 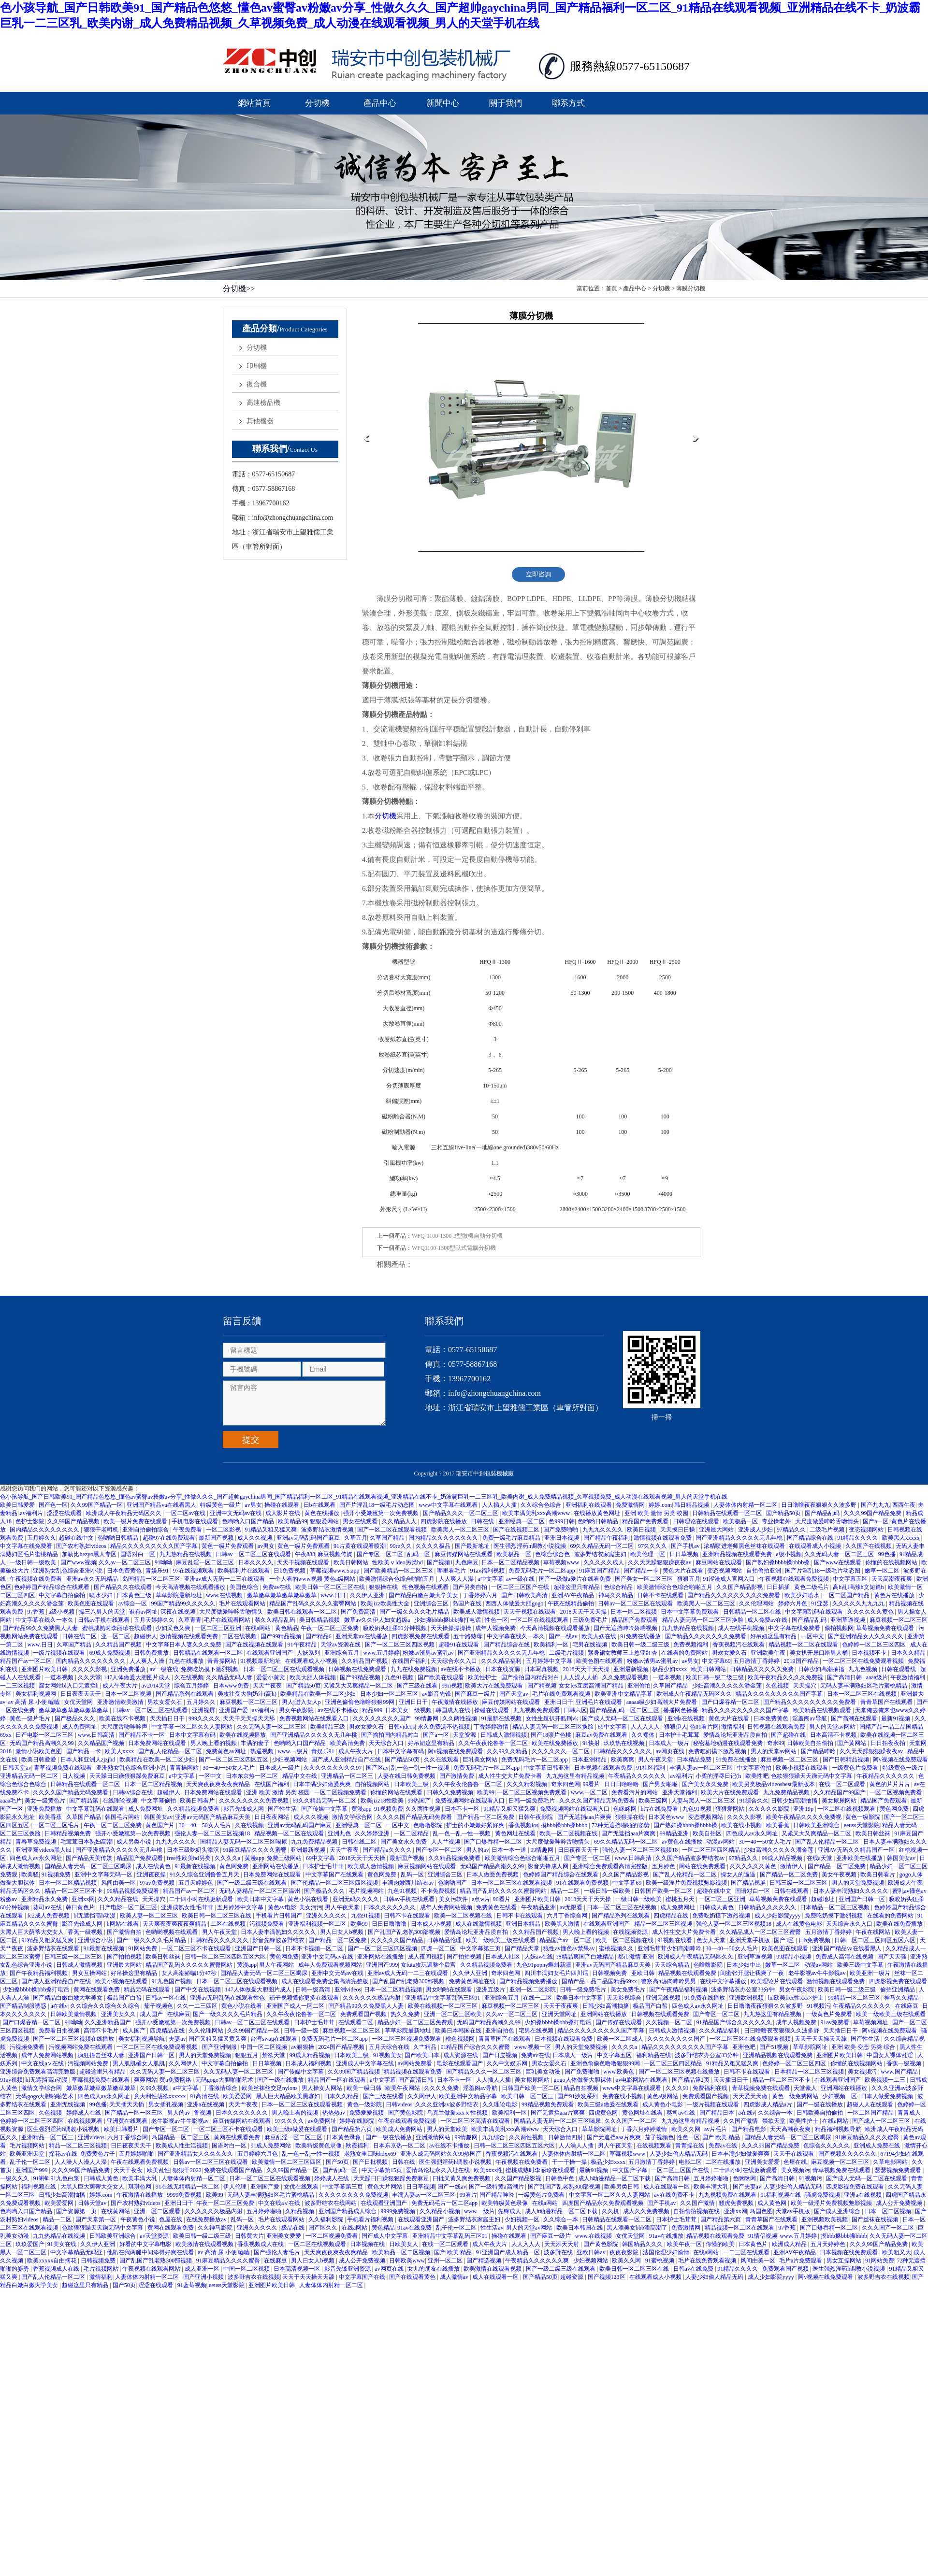 I want to click on 国精产品一品二品国精品69xx, so click(x=600, y=1981).